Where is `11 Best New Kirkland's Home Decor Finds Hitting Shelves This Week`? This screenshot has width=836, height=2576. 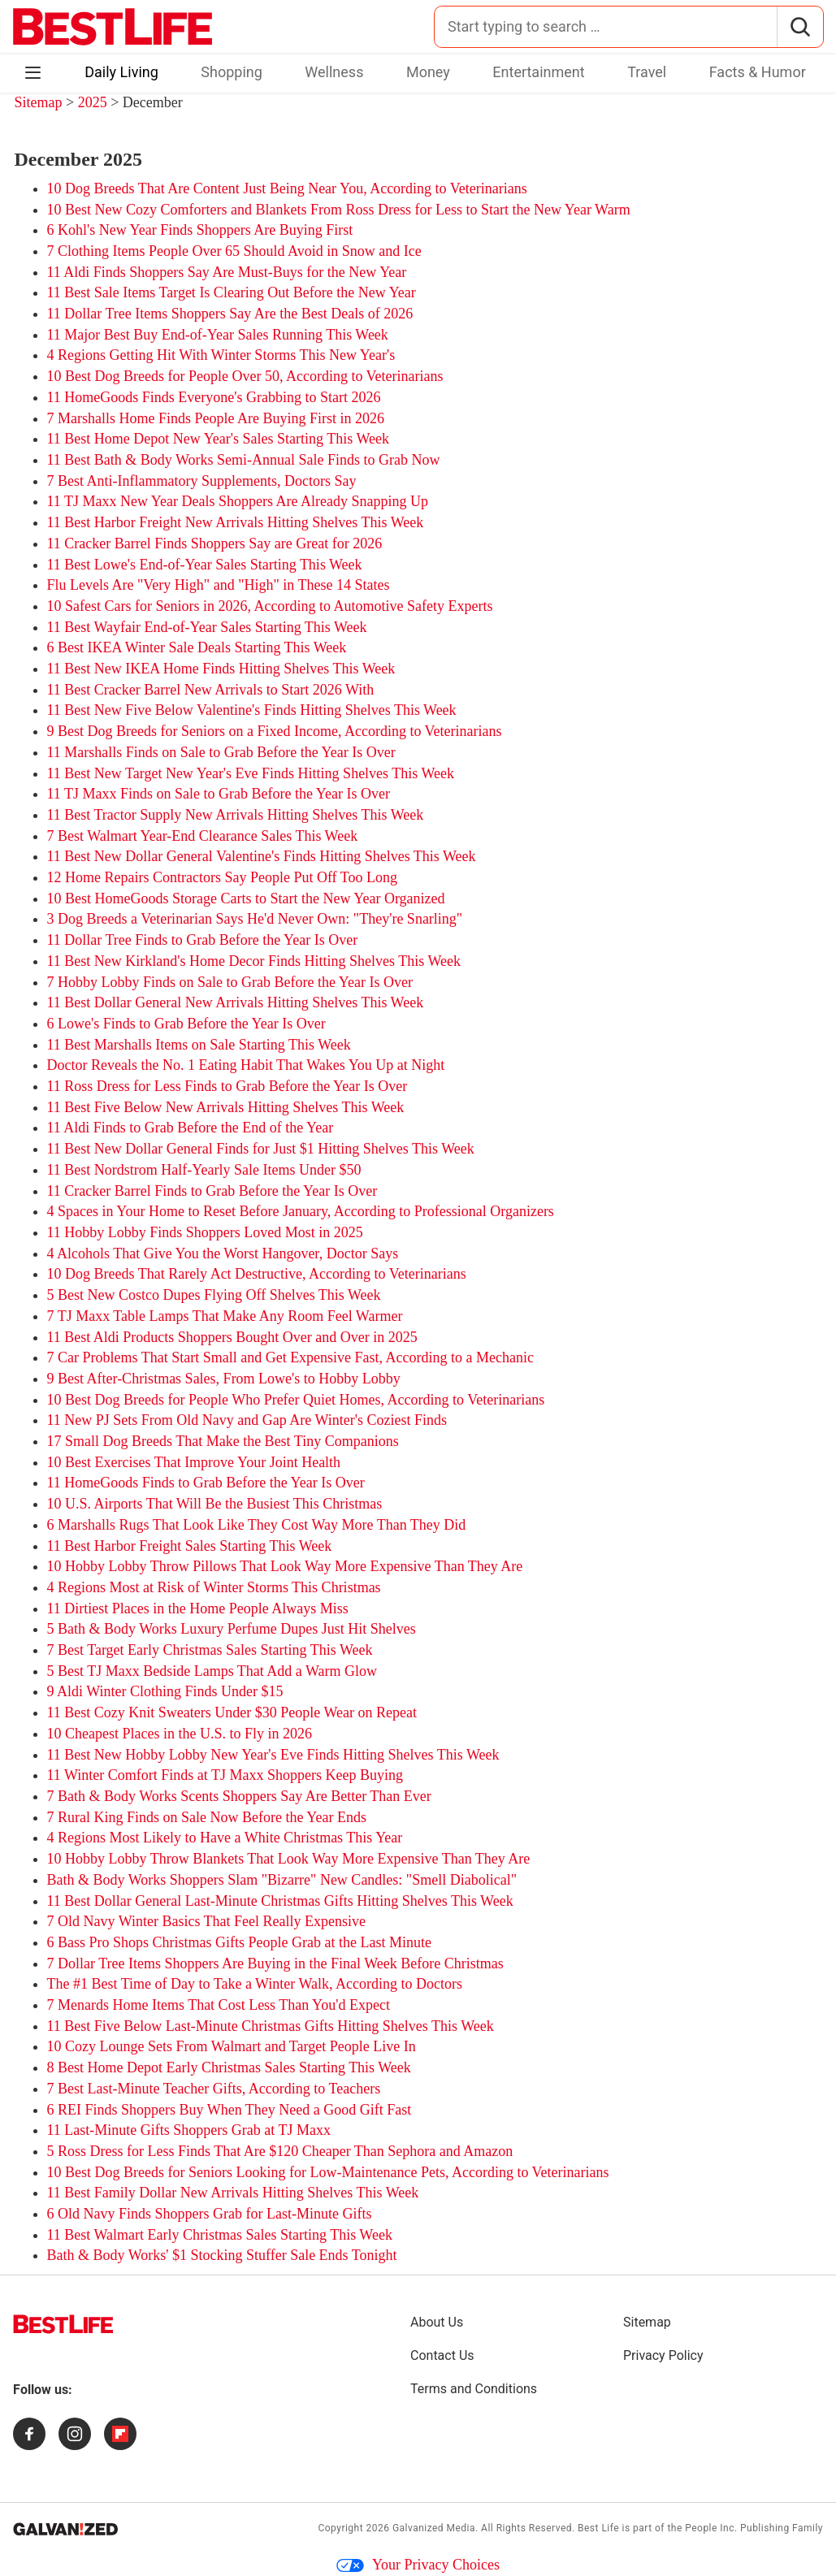
11 Best New Kirkland's Home Decor Finds Hitting Shelves This Week is located at coordinates (254, 961).